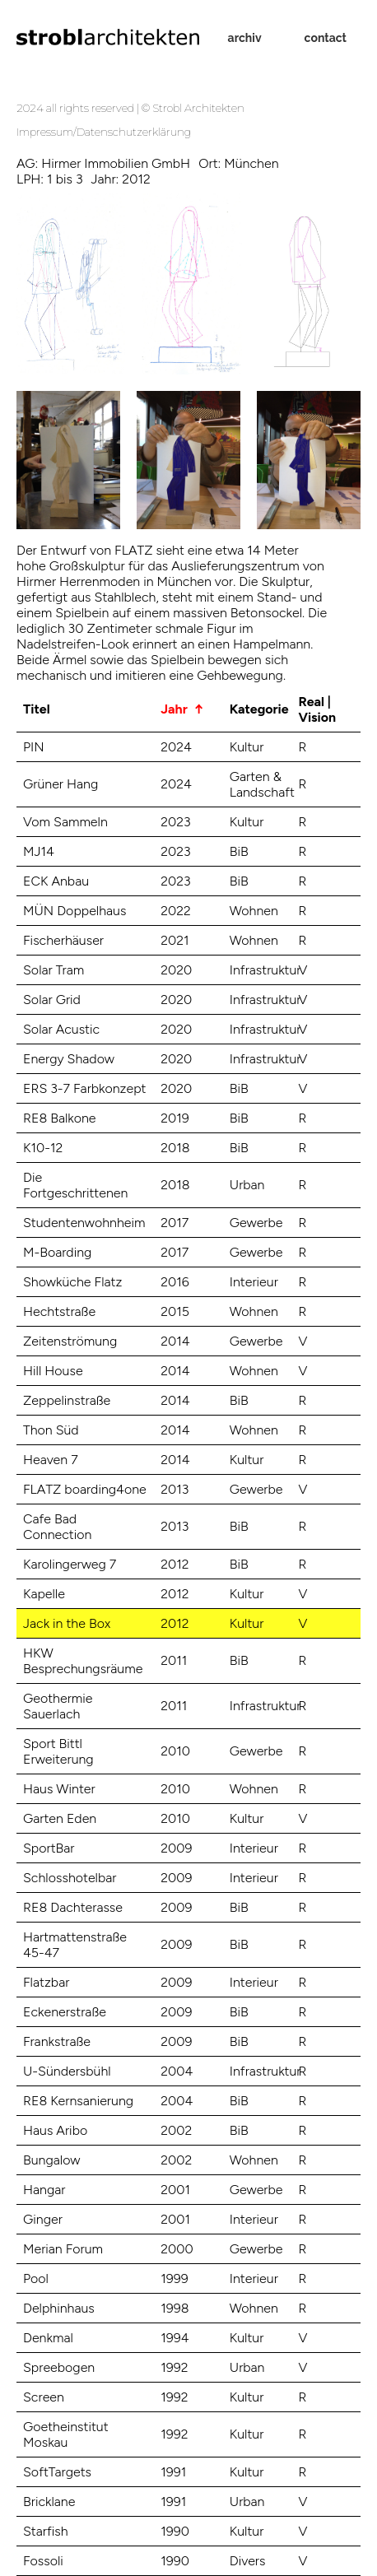 The image size is (377, 2576). What do you see at coordinates (53, 970) in the screenshot?
I see `Solar Tram` at bounding box center [53, 970].